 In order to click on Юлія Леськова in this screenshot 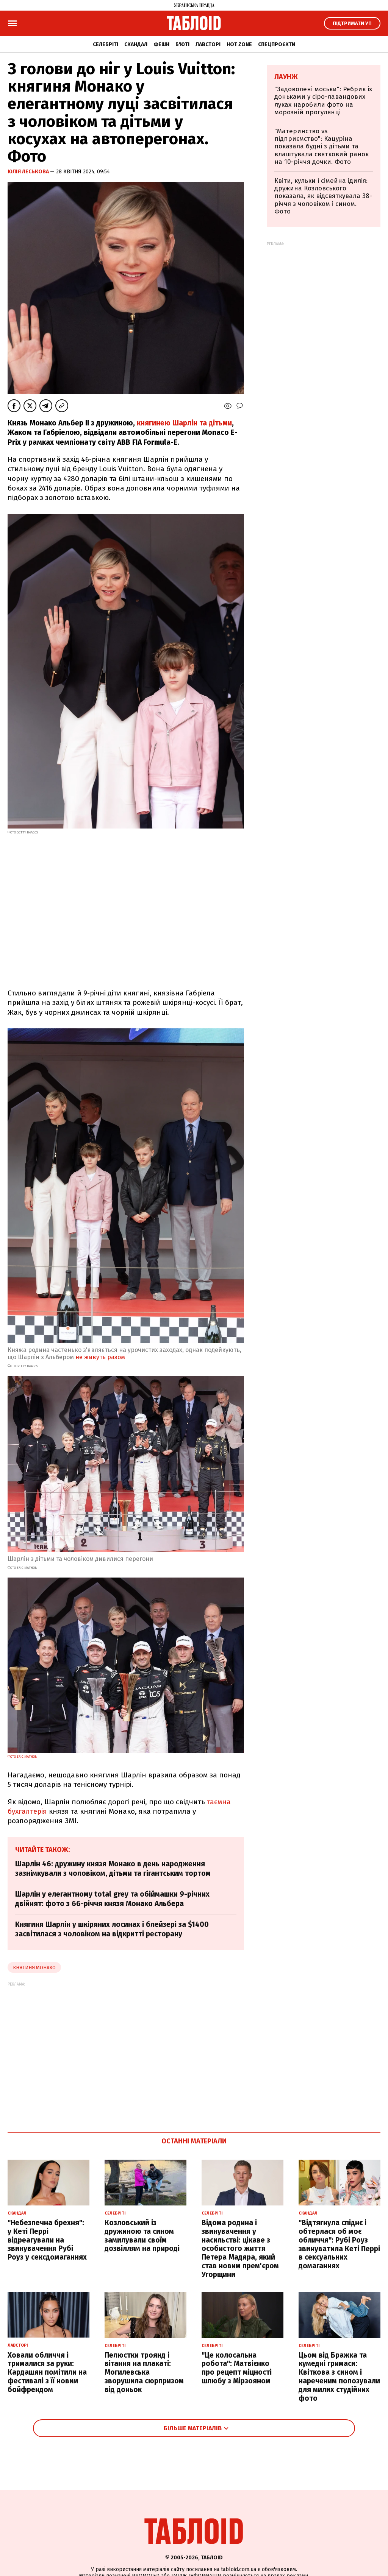, I will do `click(29, 171)`.